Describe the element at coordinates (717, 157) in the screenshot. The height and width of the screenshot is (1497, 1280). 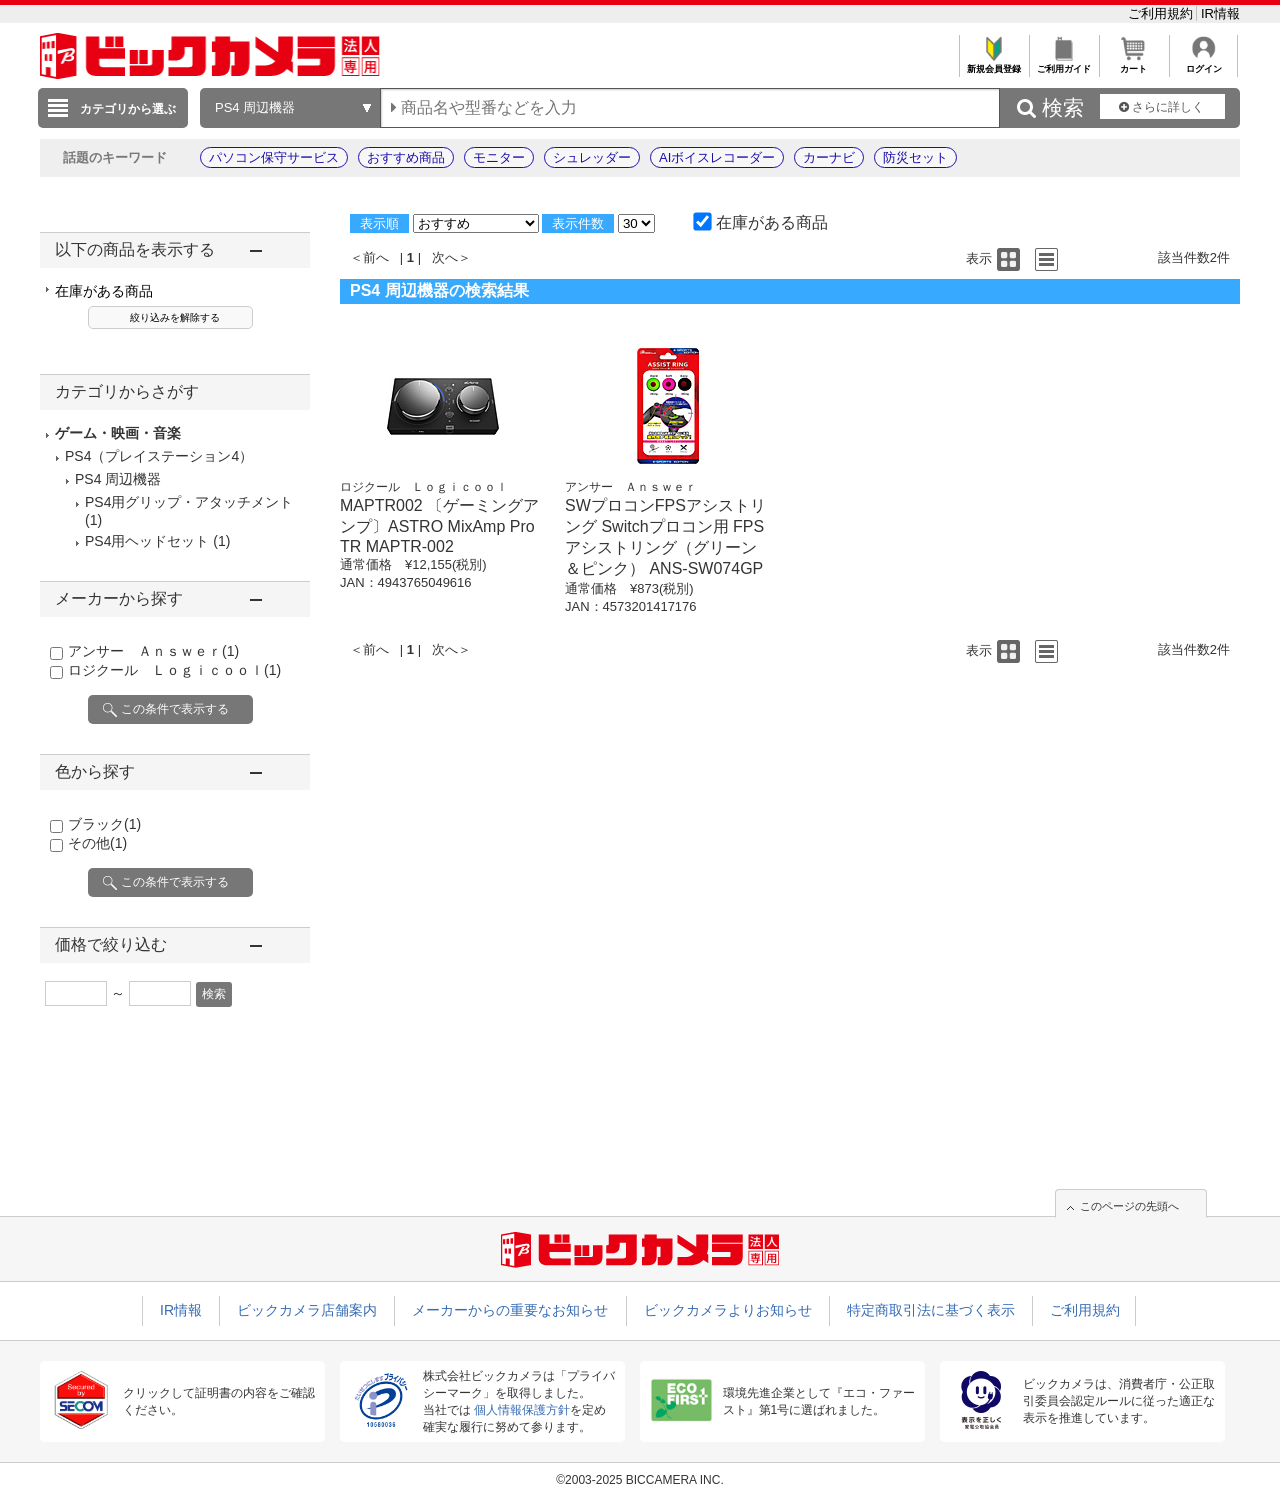
I see `AIボイスレコーダー` at that location.